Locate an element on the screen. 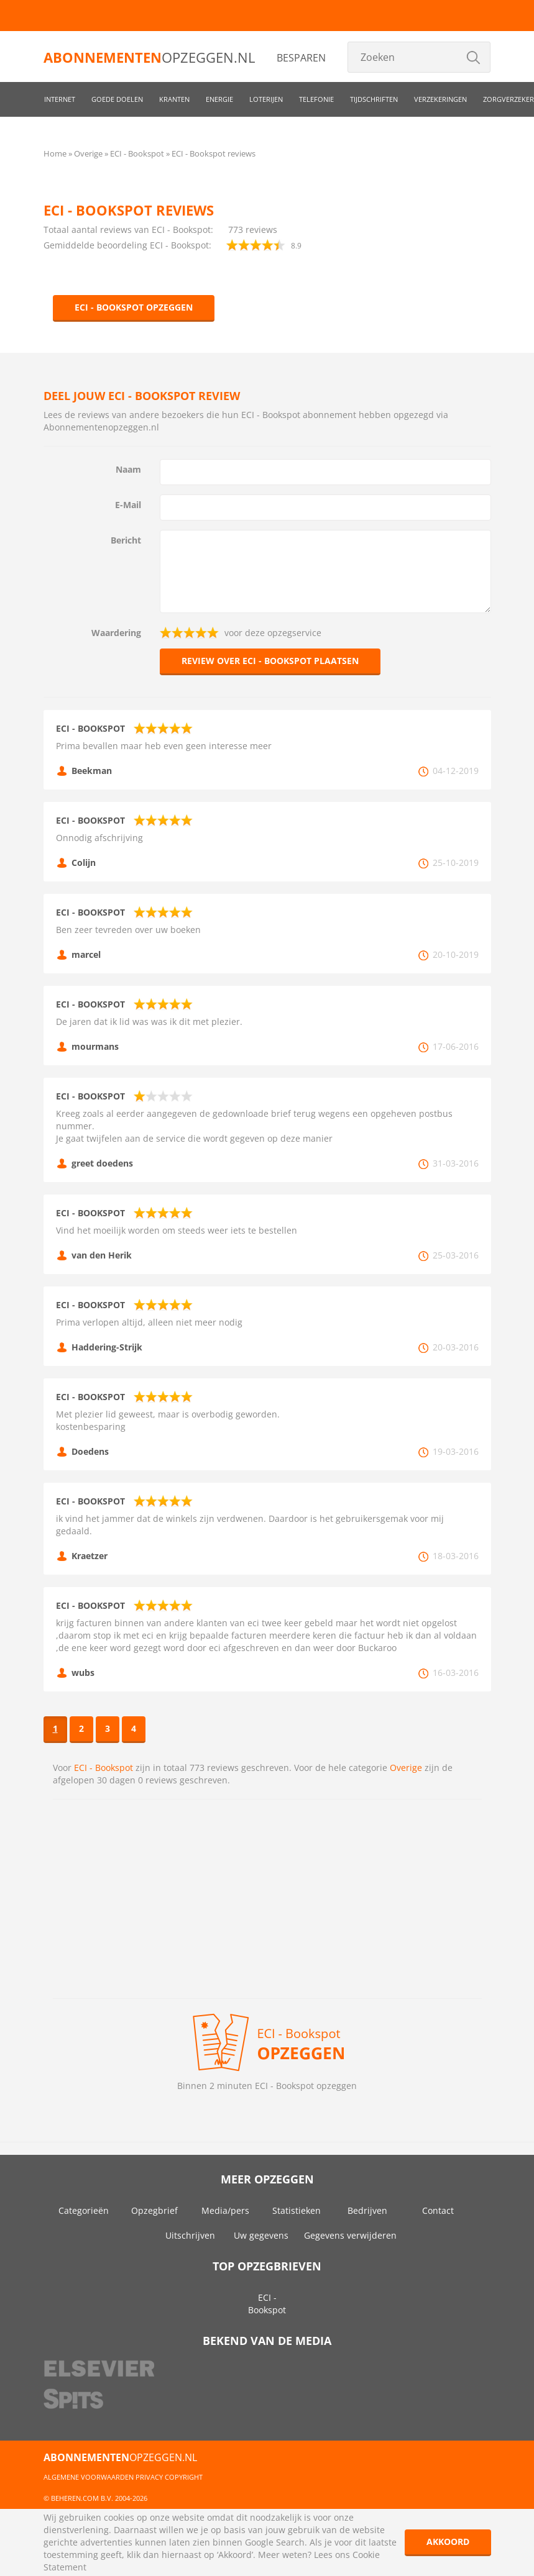  Internet is located at coordinates (59, 99).